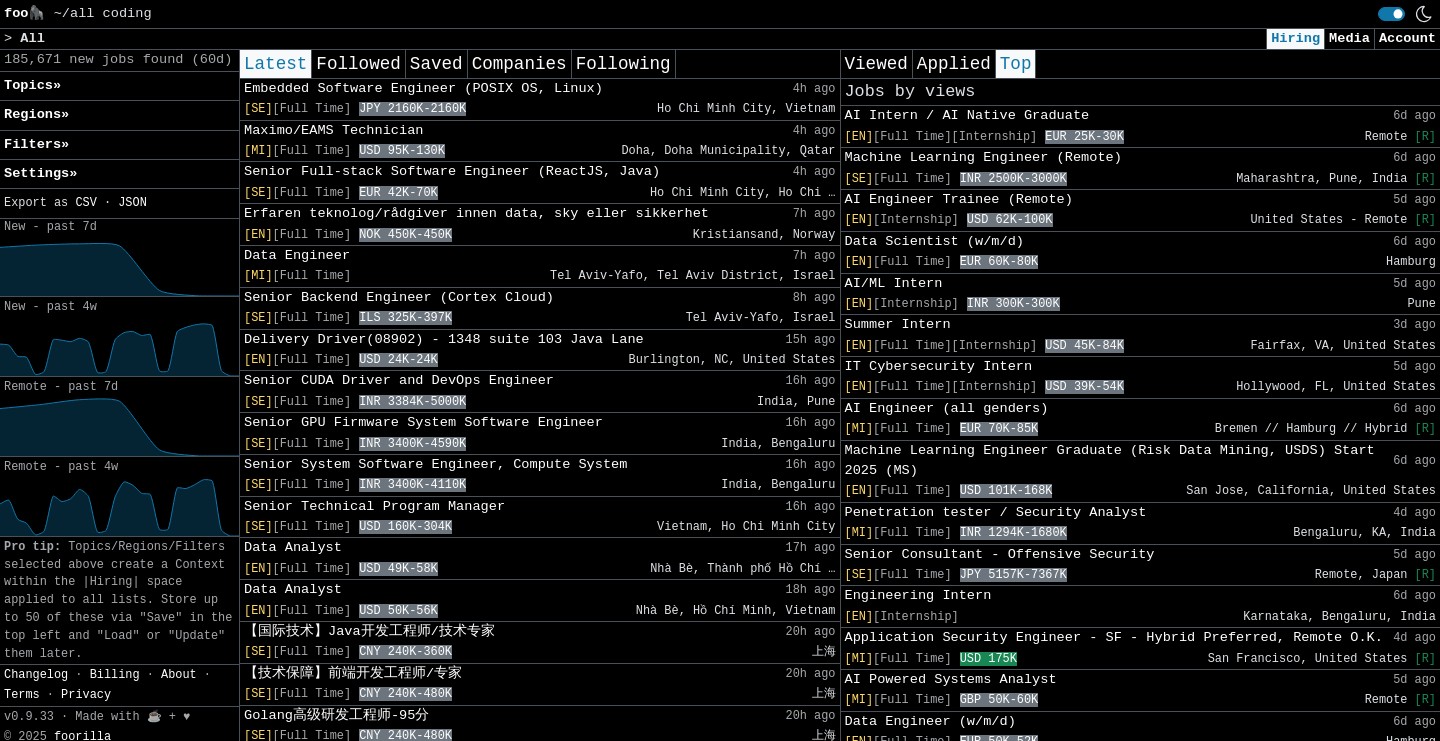  Describe the element at coordinates (954, 64) in the screenshot. I see `Applied` at that location.